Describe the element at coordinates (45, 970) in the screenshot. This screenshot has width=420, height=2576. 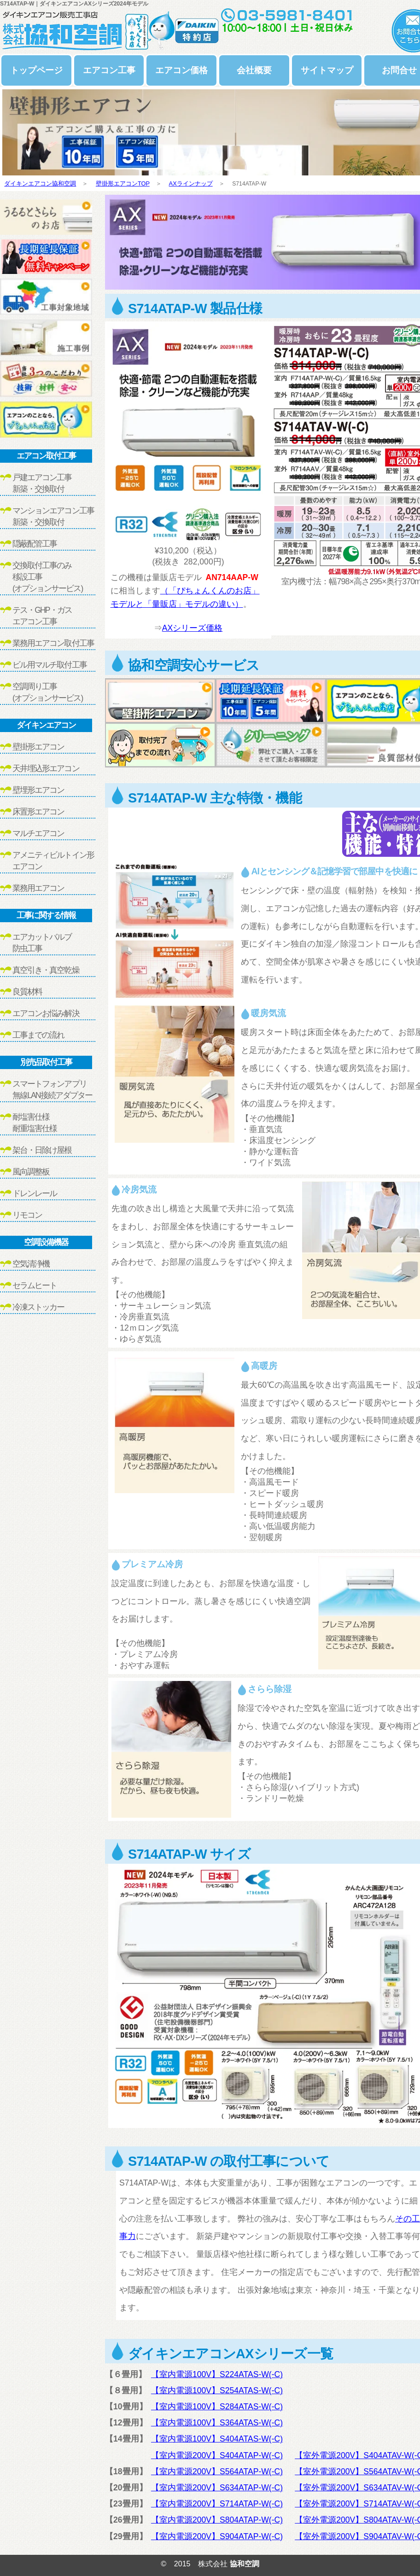
I see `真空引き・真空乾燥` at that location.